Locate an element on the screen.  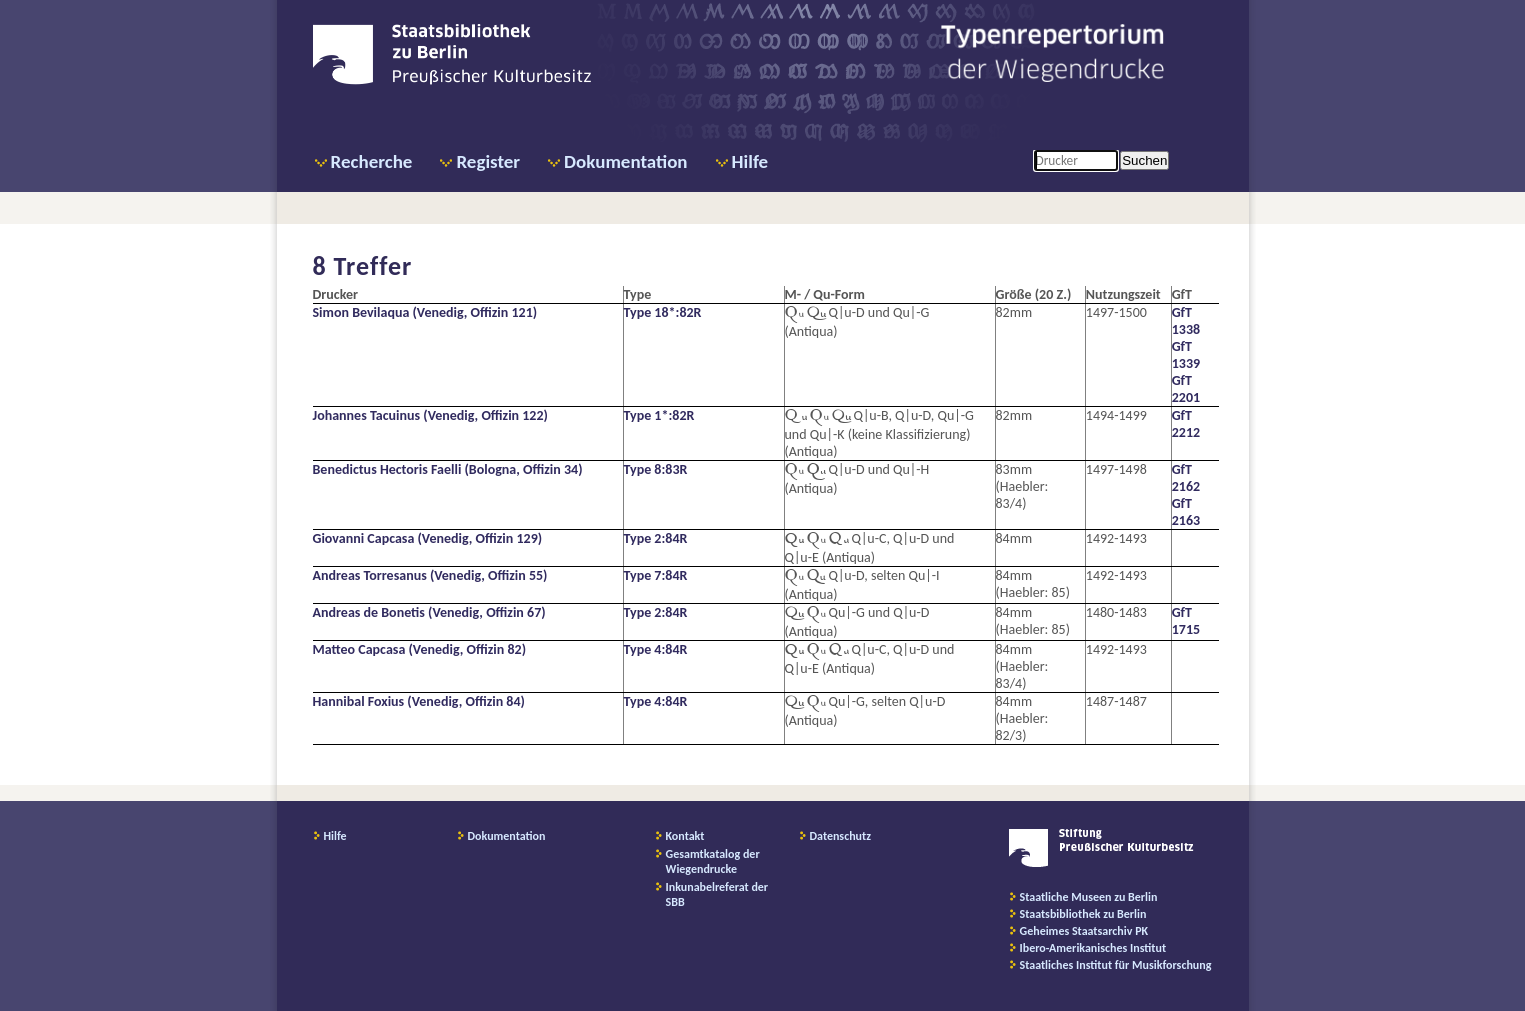
Datenschutz is located at coordinates (841, 836).